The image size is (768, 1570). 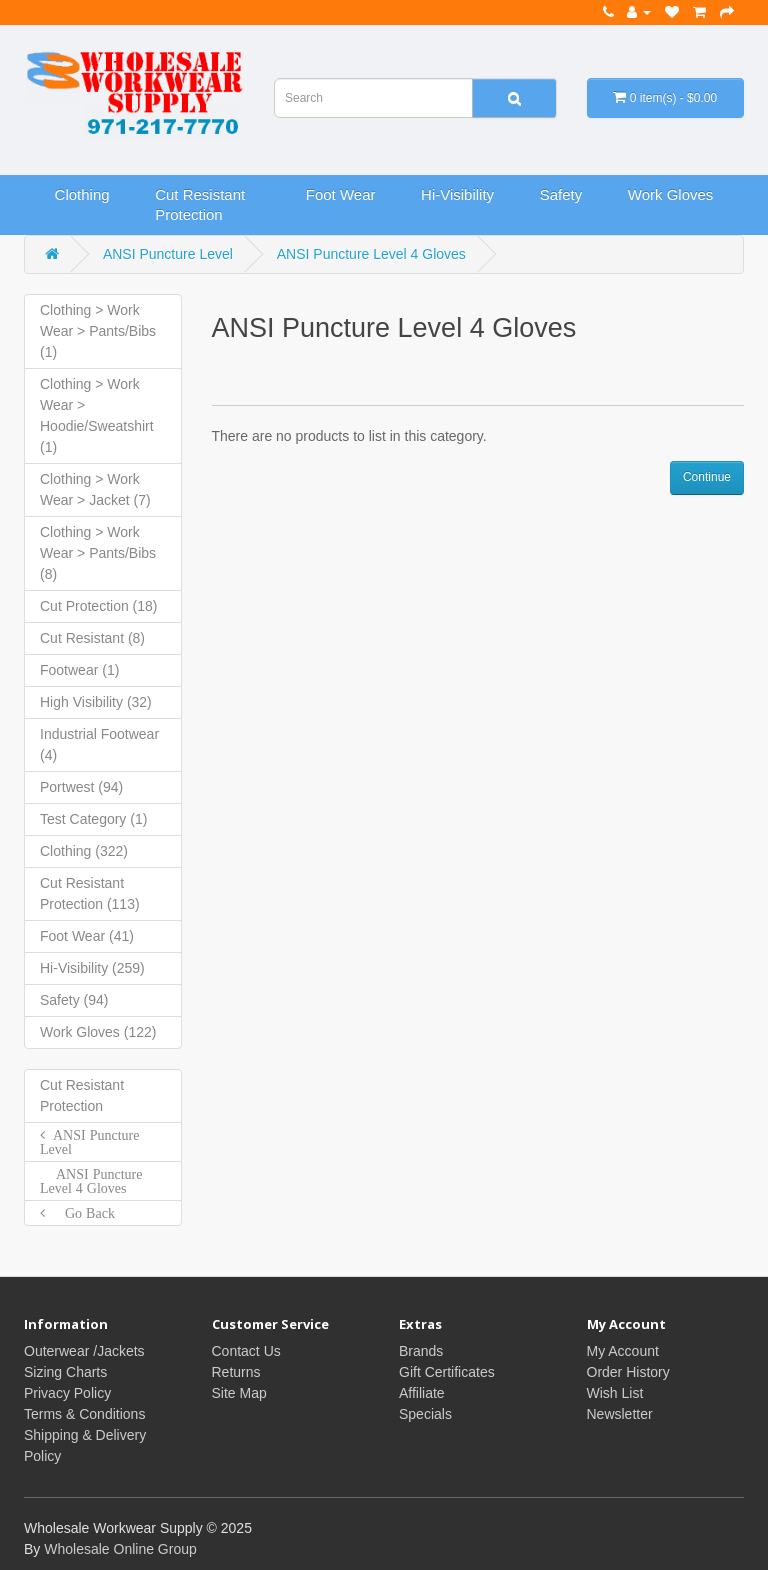 I want to click on Gift Certificates, so click(x=447, y=1372).